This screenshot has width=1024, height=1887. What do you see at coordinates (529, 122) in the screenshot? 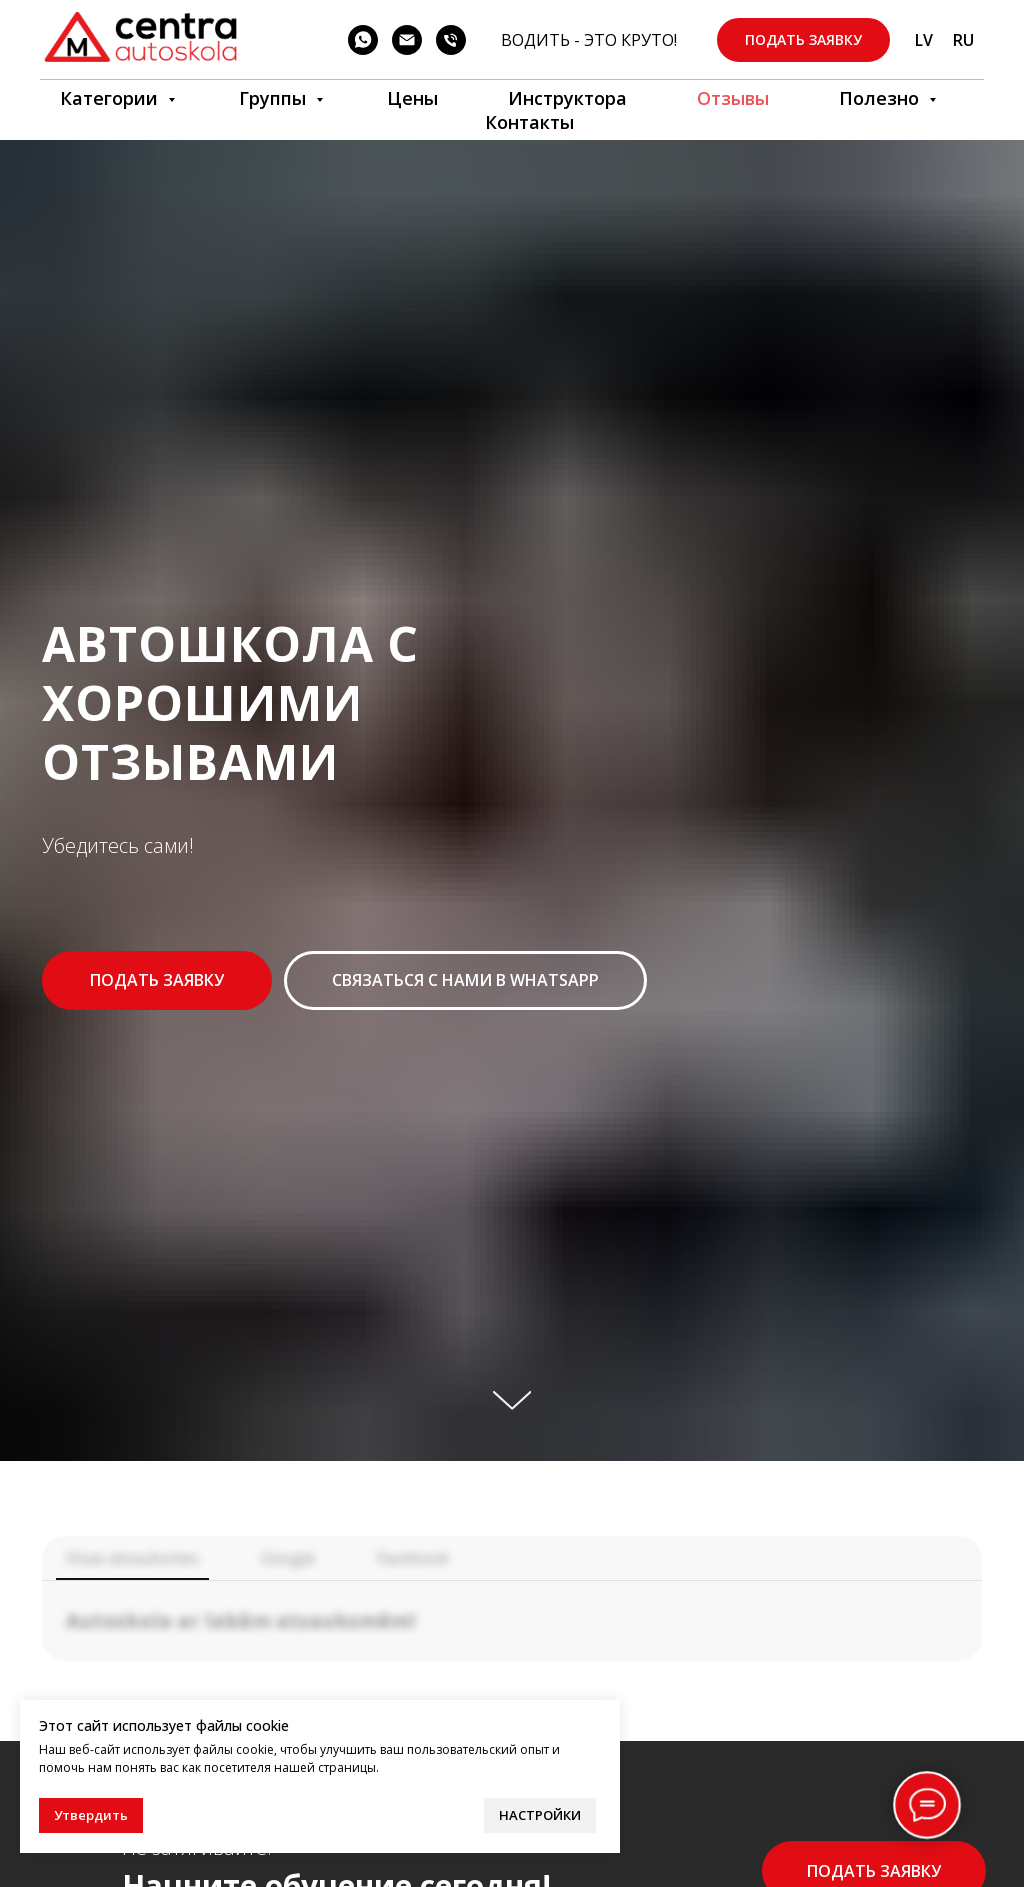
I see `Контакты` at bounding box center [529, 122].